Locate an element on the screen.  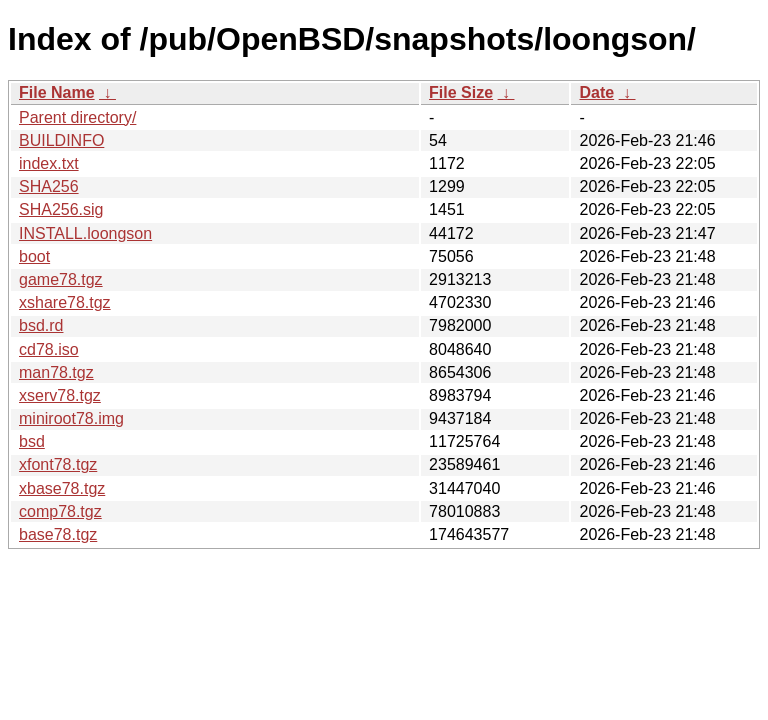
File Size is located at coordinates (461, 92).